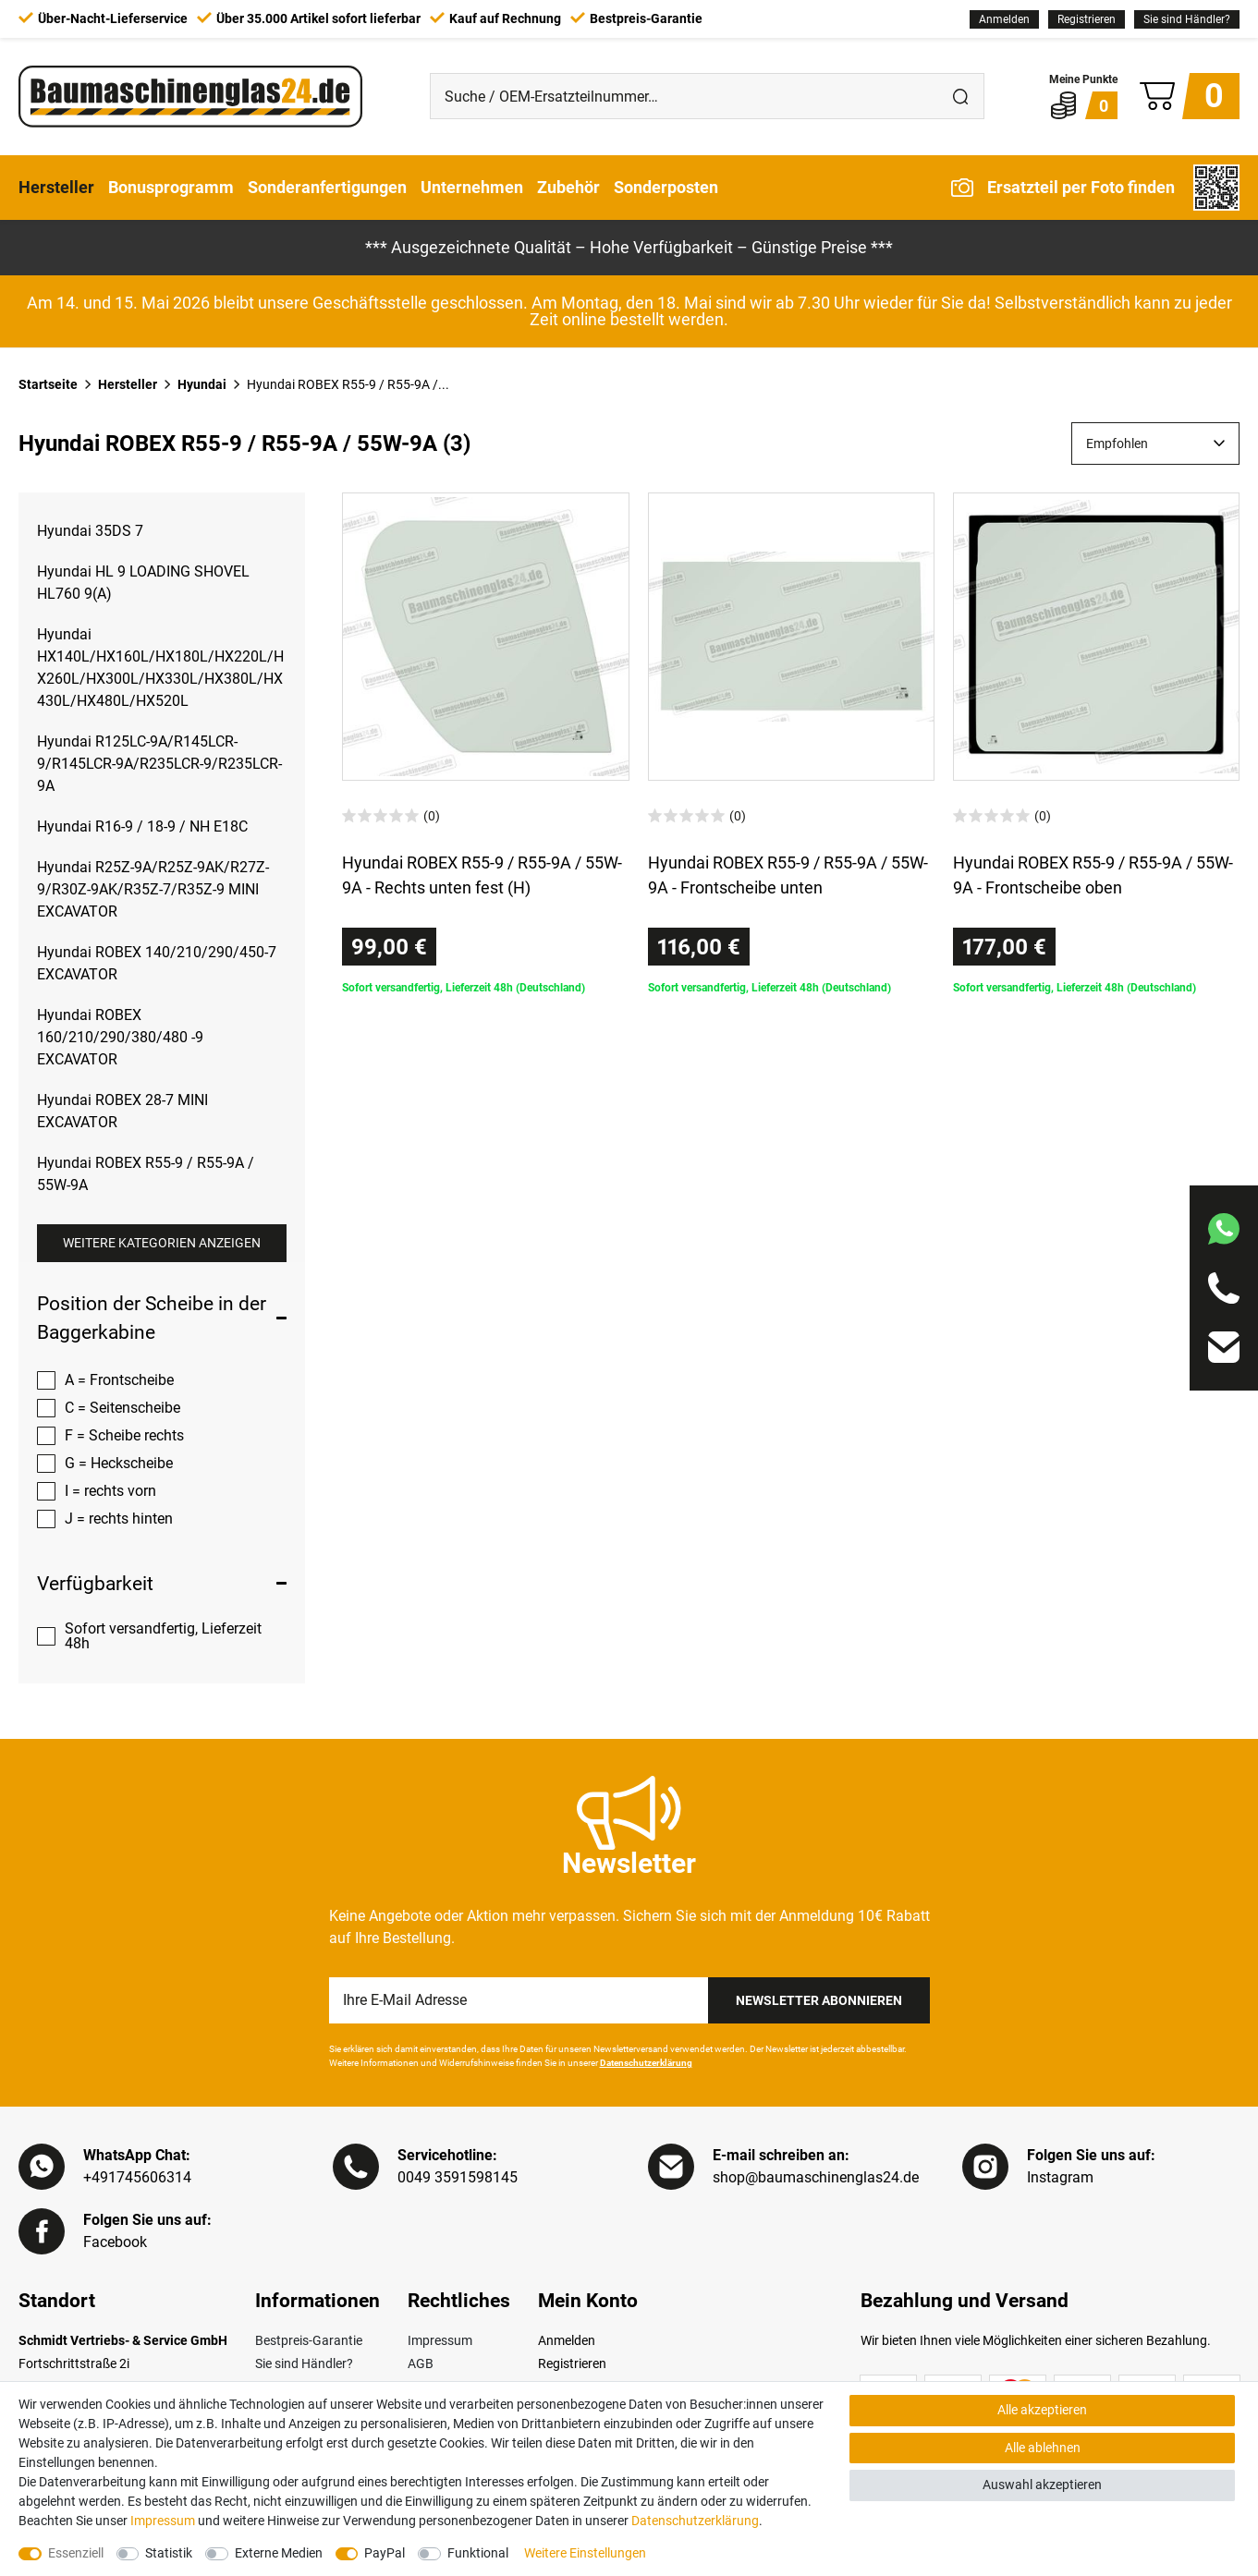 Image resolution: width=1258 pixels, height=2576 pixels. What do you see at coordinates (327, 187) in the screenshot?
I see `Sonderanfertigungen` at bounding box center [327, 187].